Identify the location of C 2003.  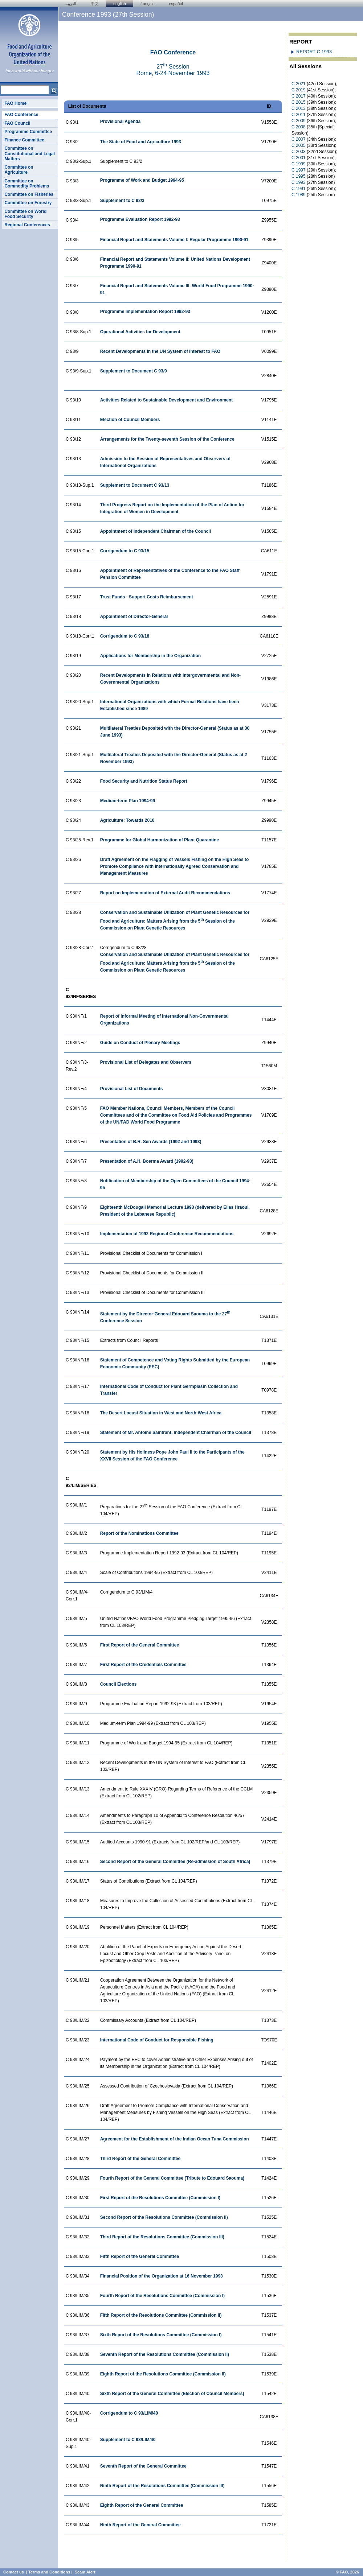
(298, 151).